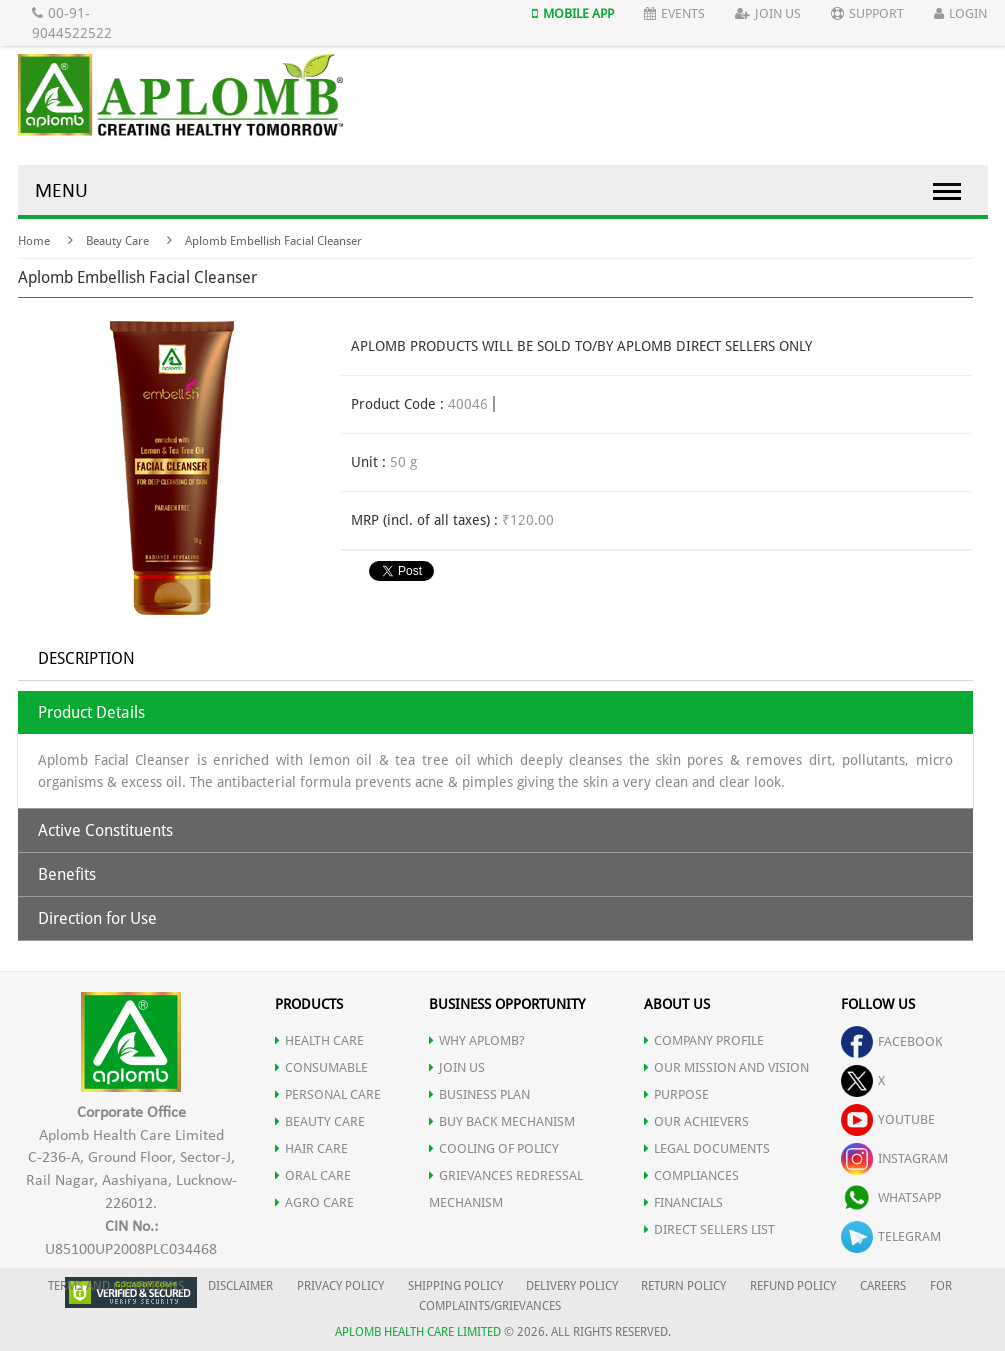 The width and height of the screenshot is (1005, 1351). Describe the element at coordinates (502, 1121) in the screenshot. I see `Buy Back Mechanism` at that location.